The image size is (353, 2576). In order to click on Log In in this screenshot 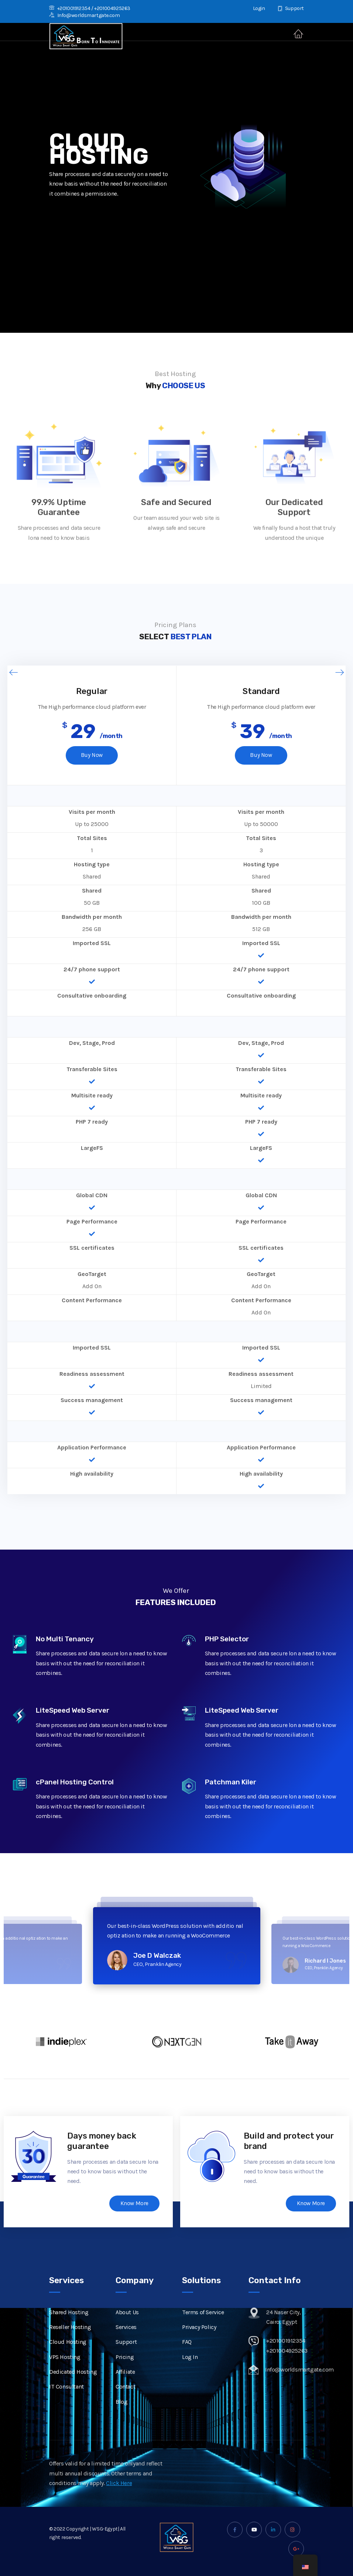, I will do `click(190, 2382)`.